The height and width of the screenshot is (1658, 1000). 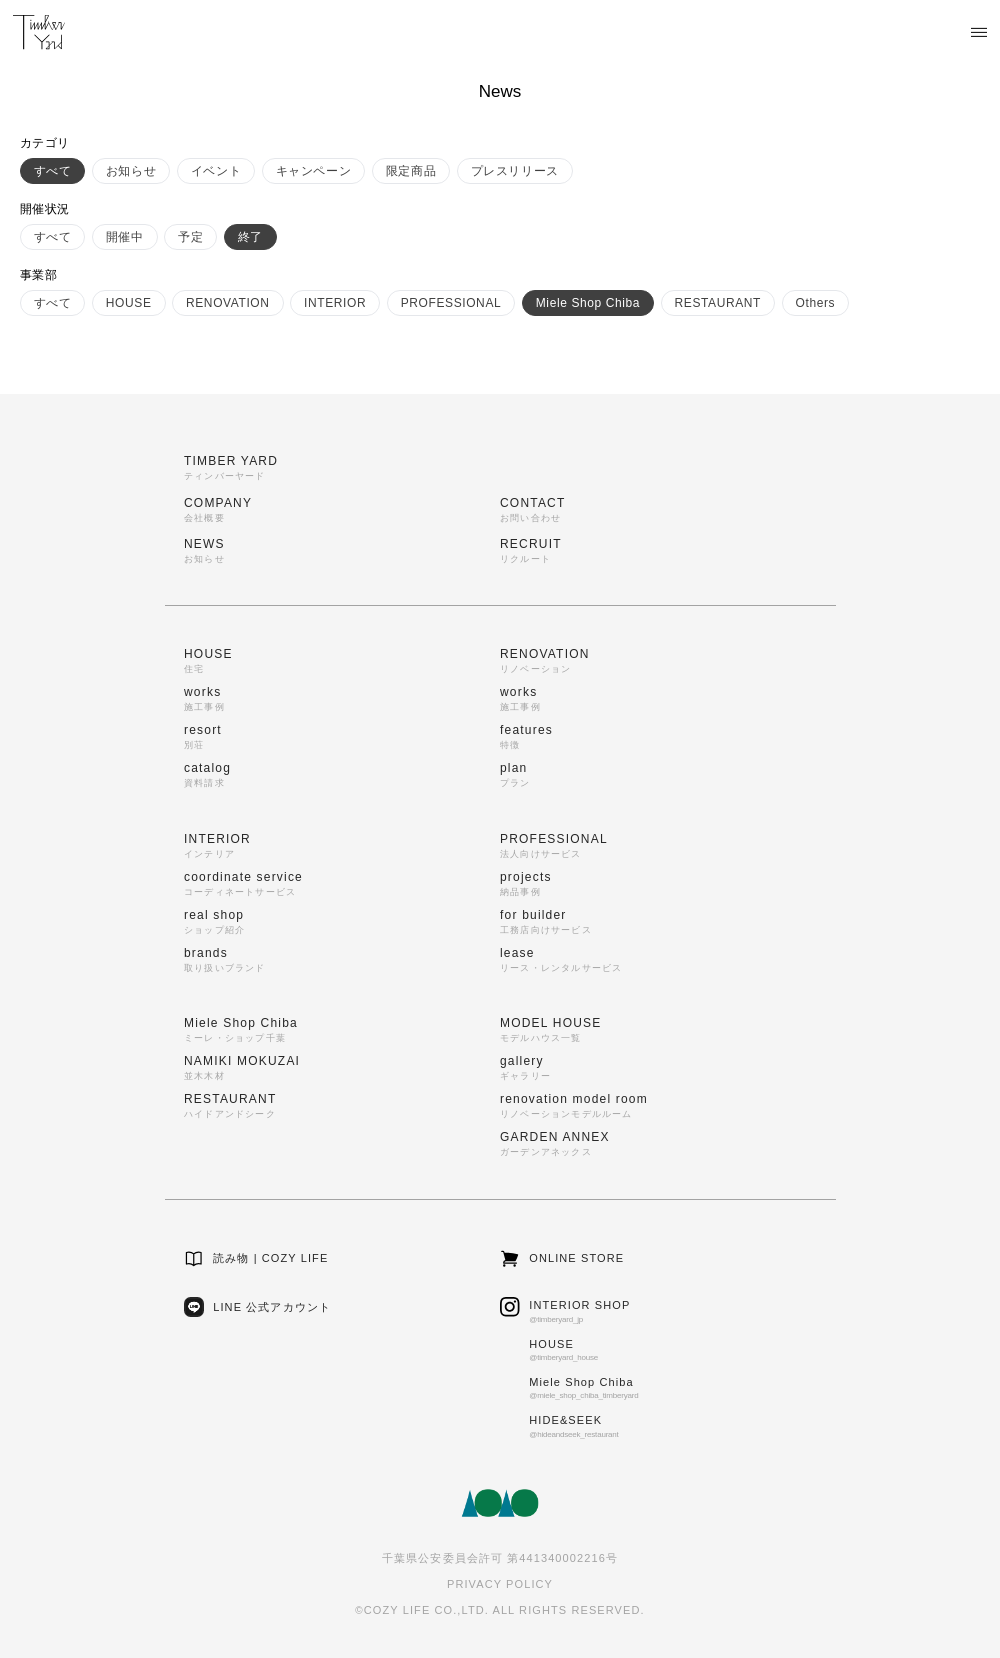 What do you see at coordinates (250, 237) in the screenshot?
I see `終了` at bounding box center [250, 237].